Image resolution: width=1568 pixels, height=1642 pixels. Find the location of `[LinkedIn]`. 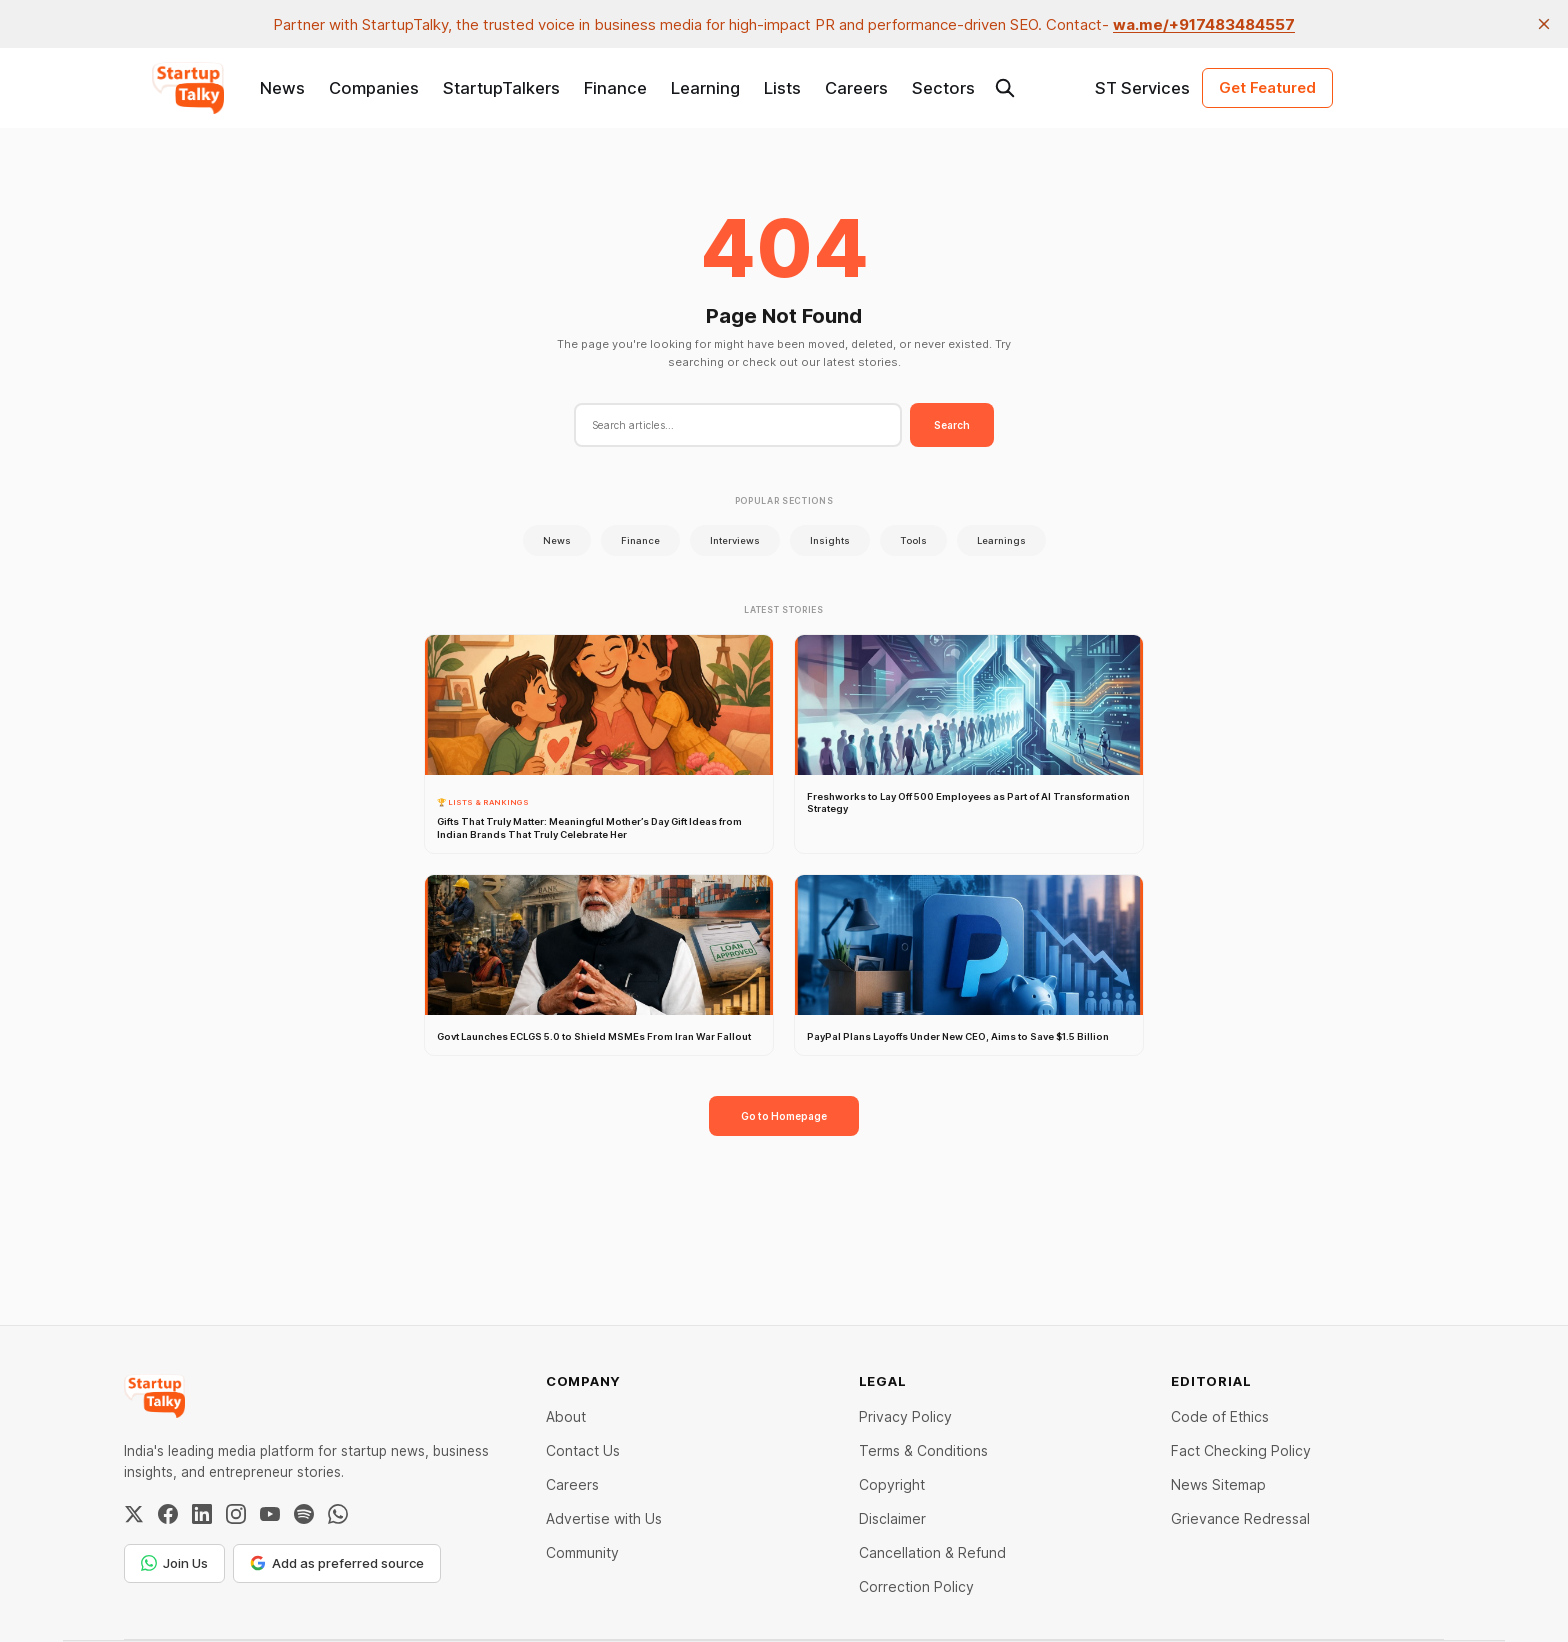

[LinkedIn] is located at coordinates (202, 1514).